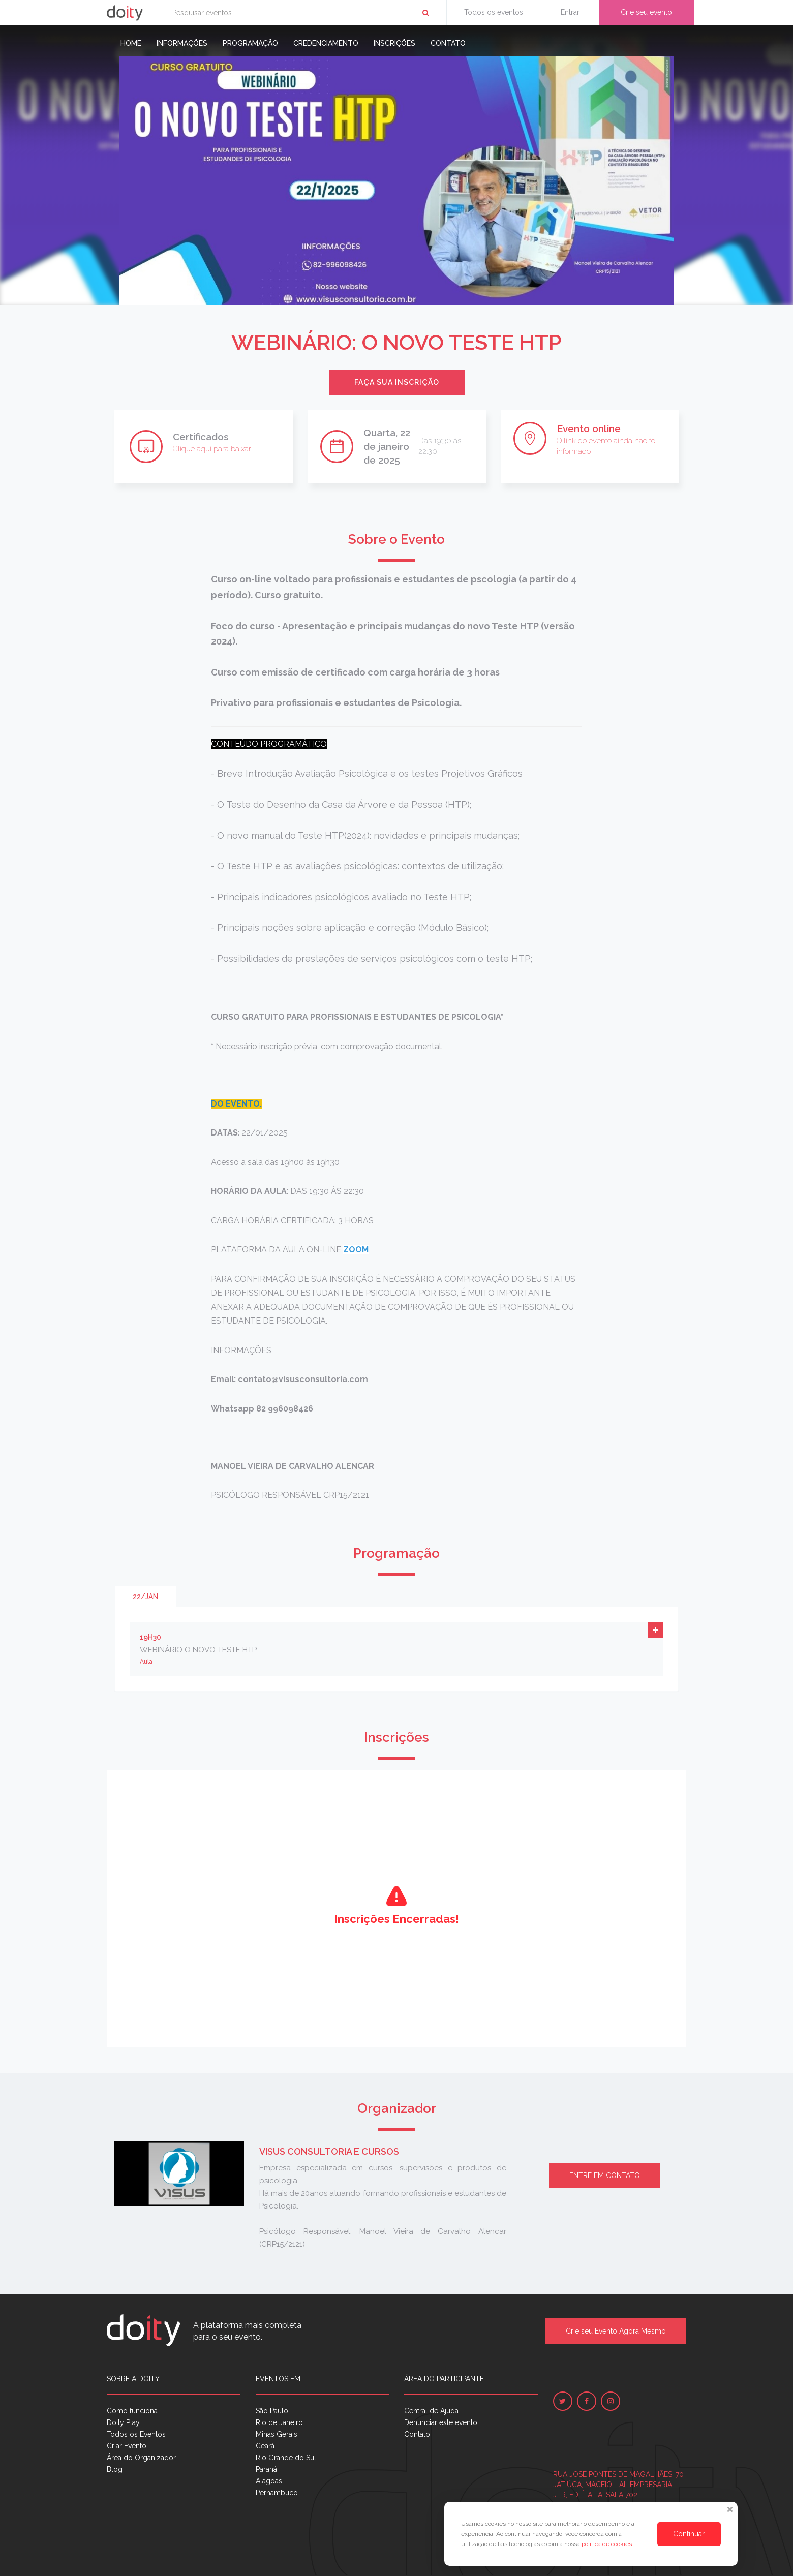  Describe the element at coordinates (394, 43) in the screenshot. I see `Inscrições` at that location.